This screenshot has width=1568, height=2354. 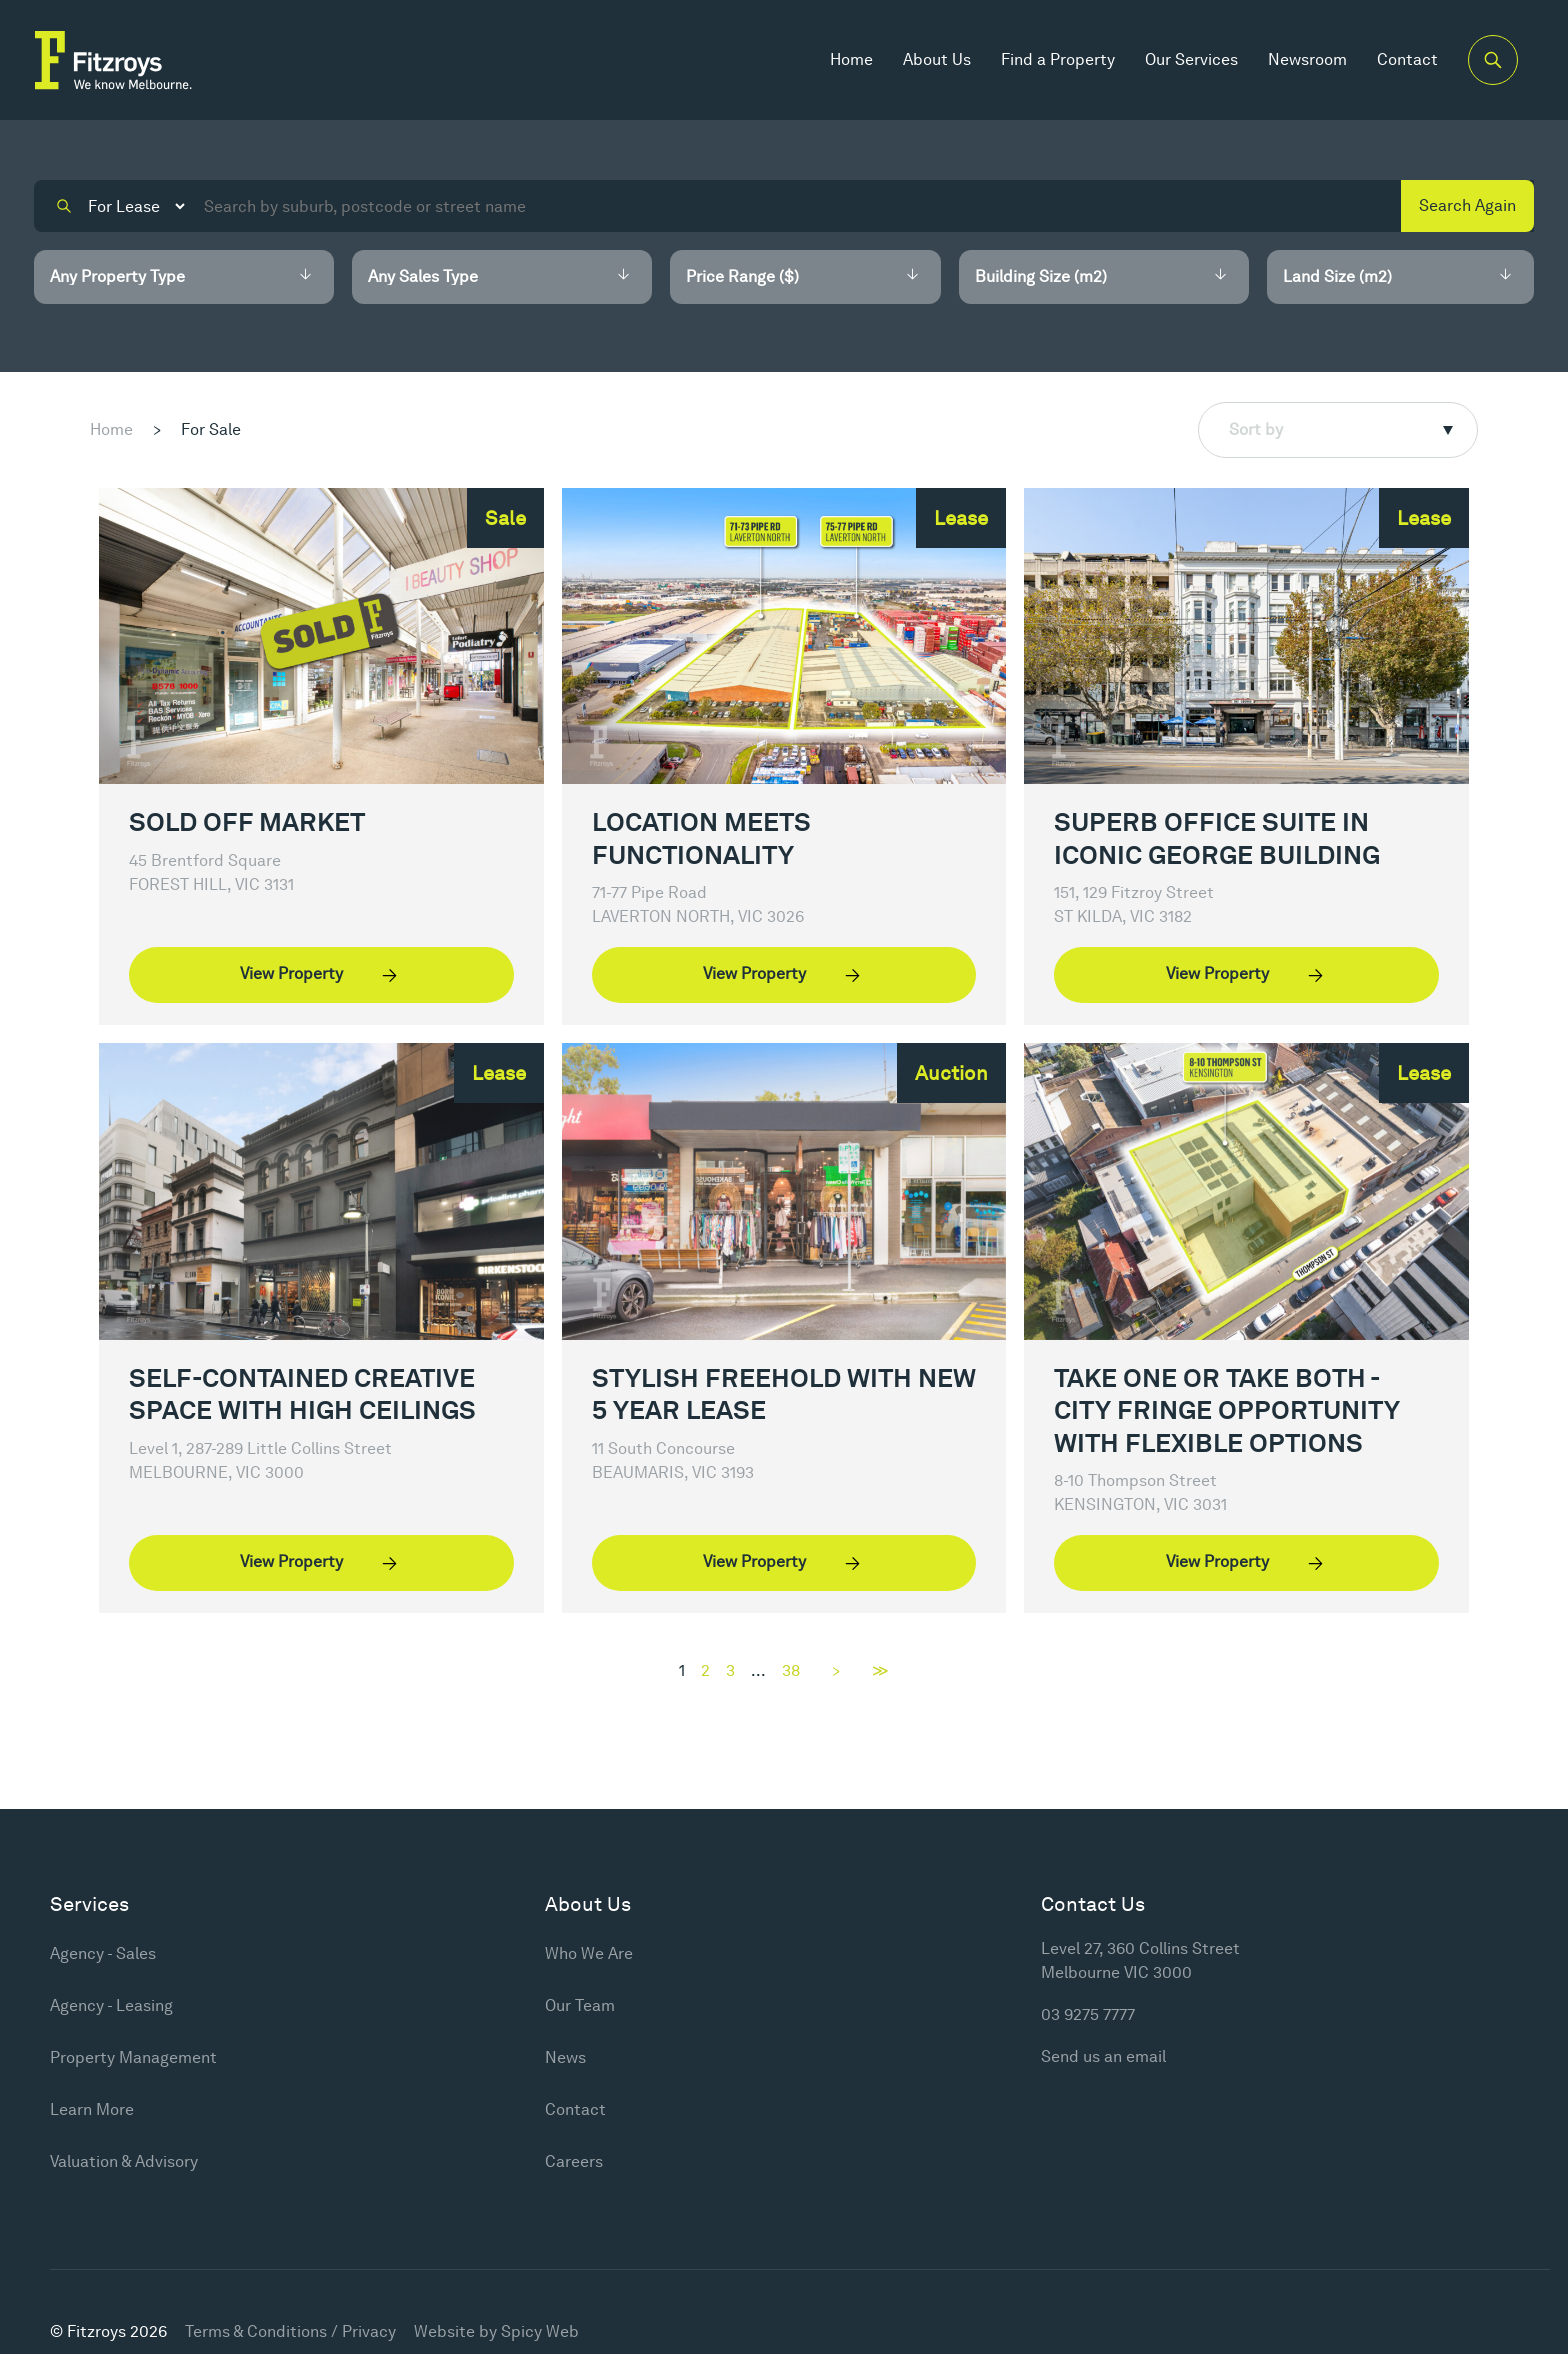 I want to click on Our Team, so click(x=580, y=2005).